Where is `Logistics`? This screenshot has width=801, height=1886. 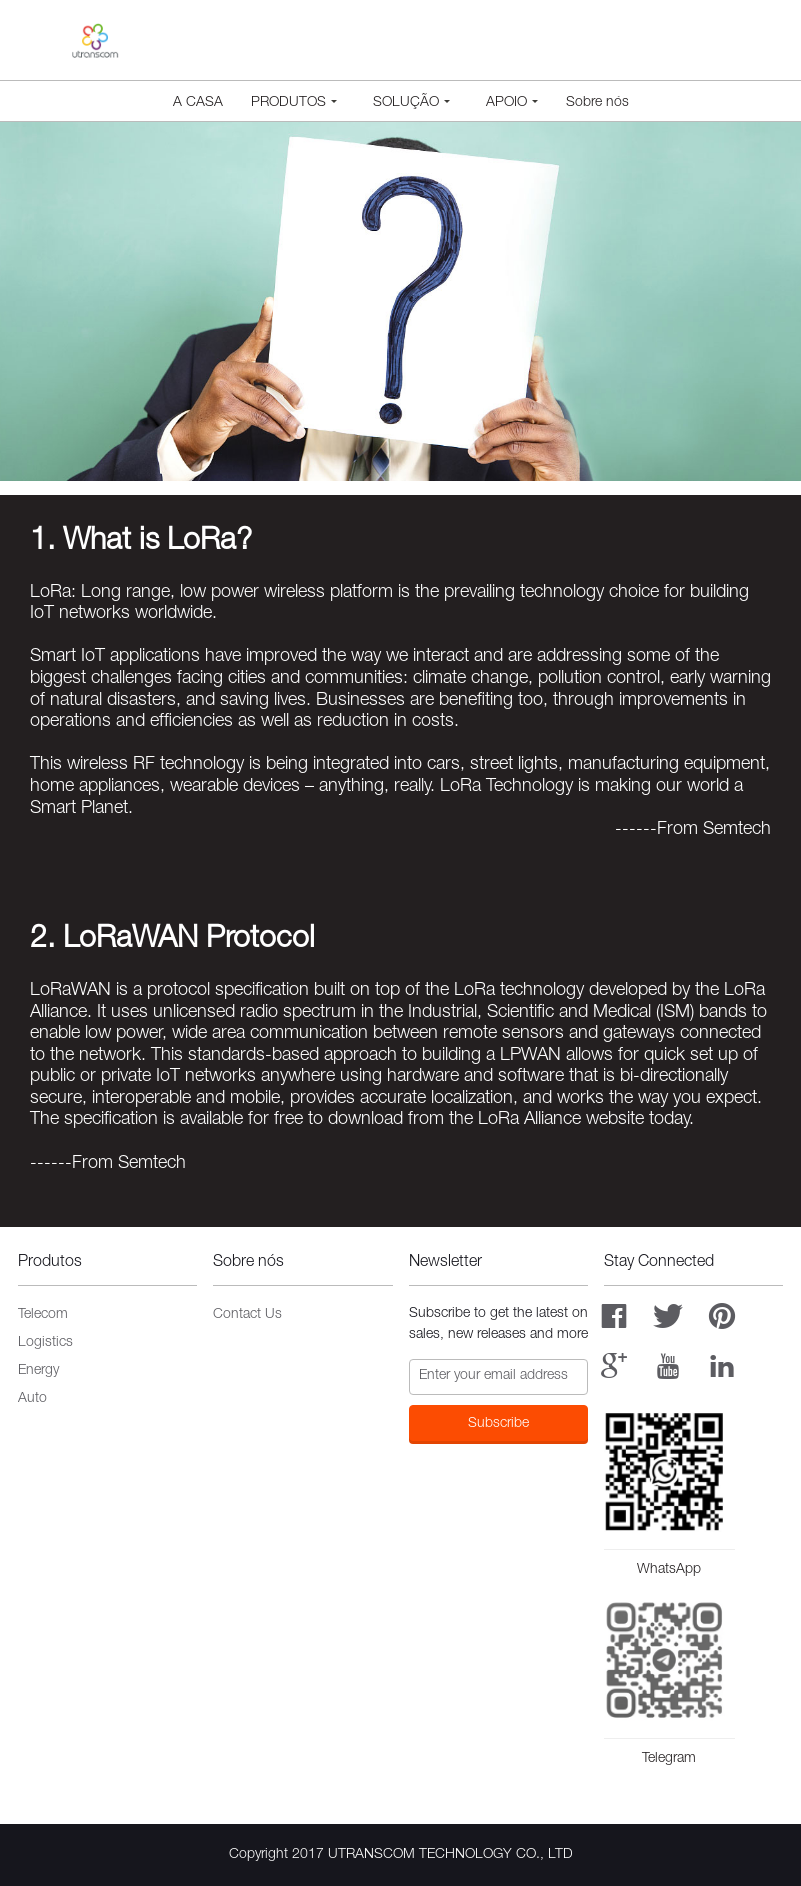 Logistics is located at coordinates (45, 1343).